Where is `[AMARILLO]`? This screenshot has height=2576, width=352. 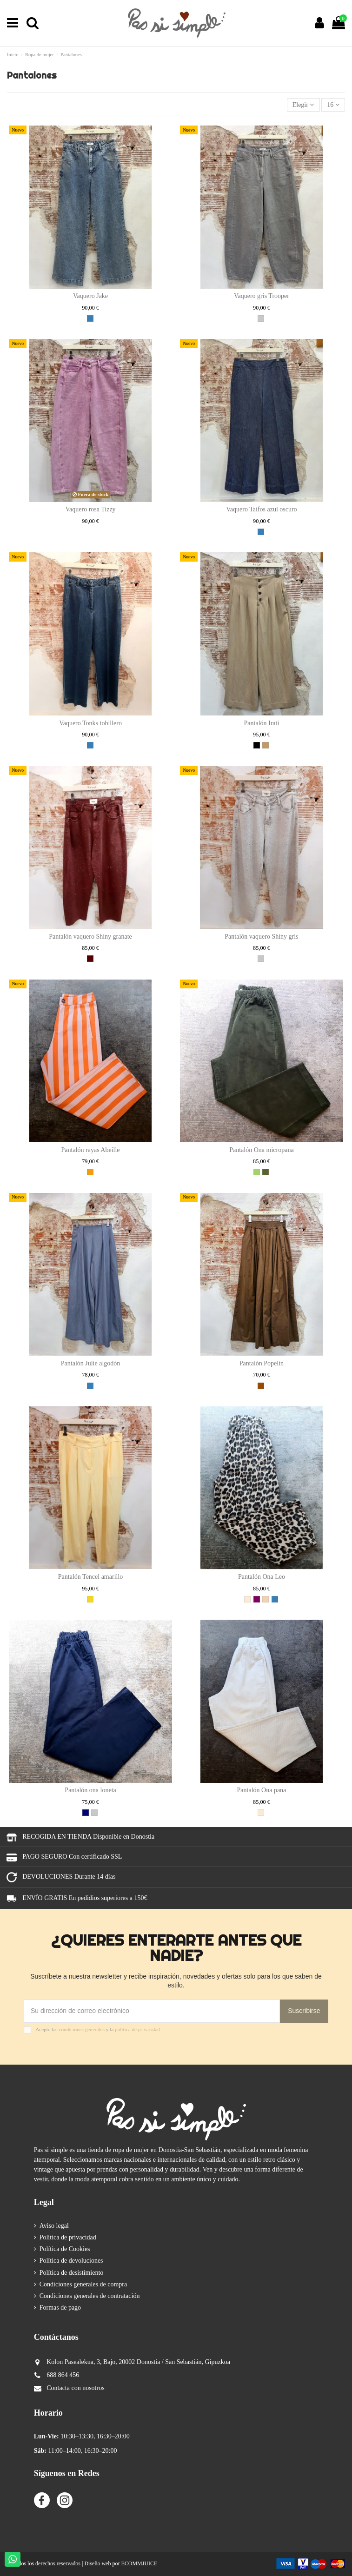 [AMARILLO] is located at coordinates (90, 1599).